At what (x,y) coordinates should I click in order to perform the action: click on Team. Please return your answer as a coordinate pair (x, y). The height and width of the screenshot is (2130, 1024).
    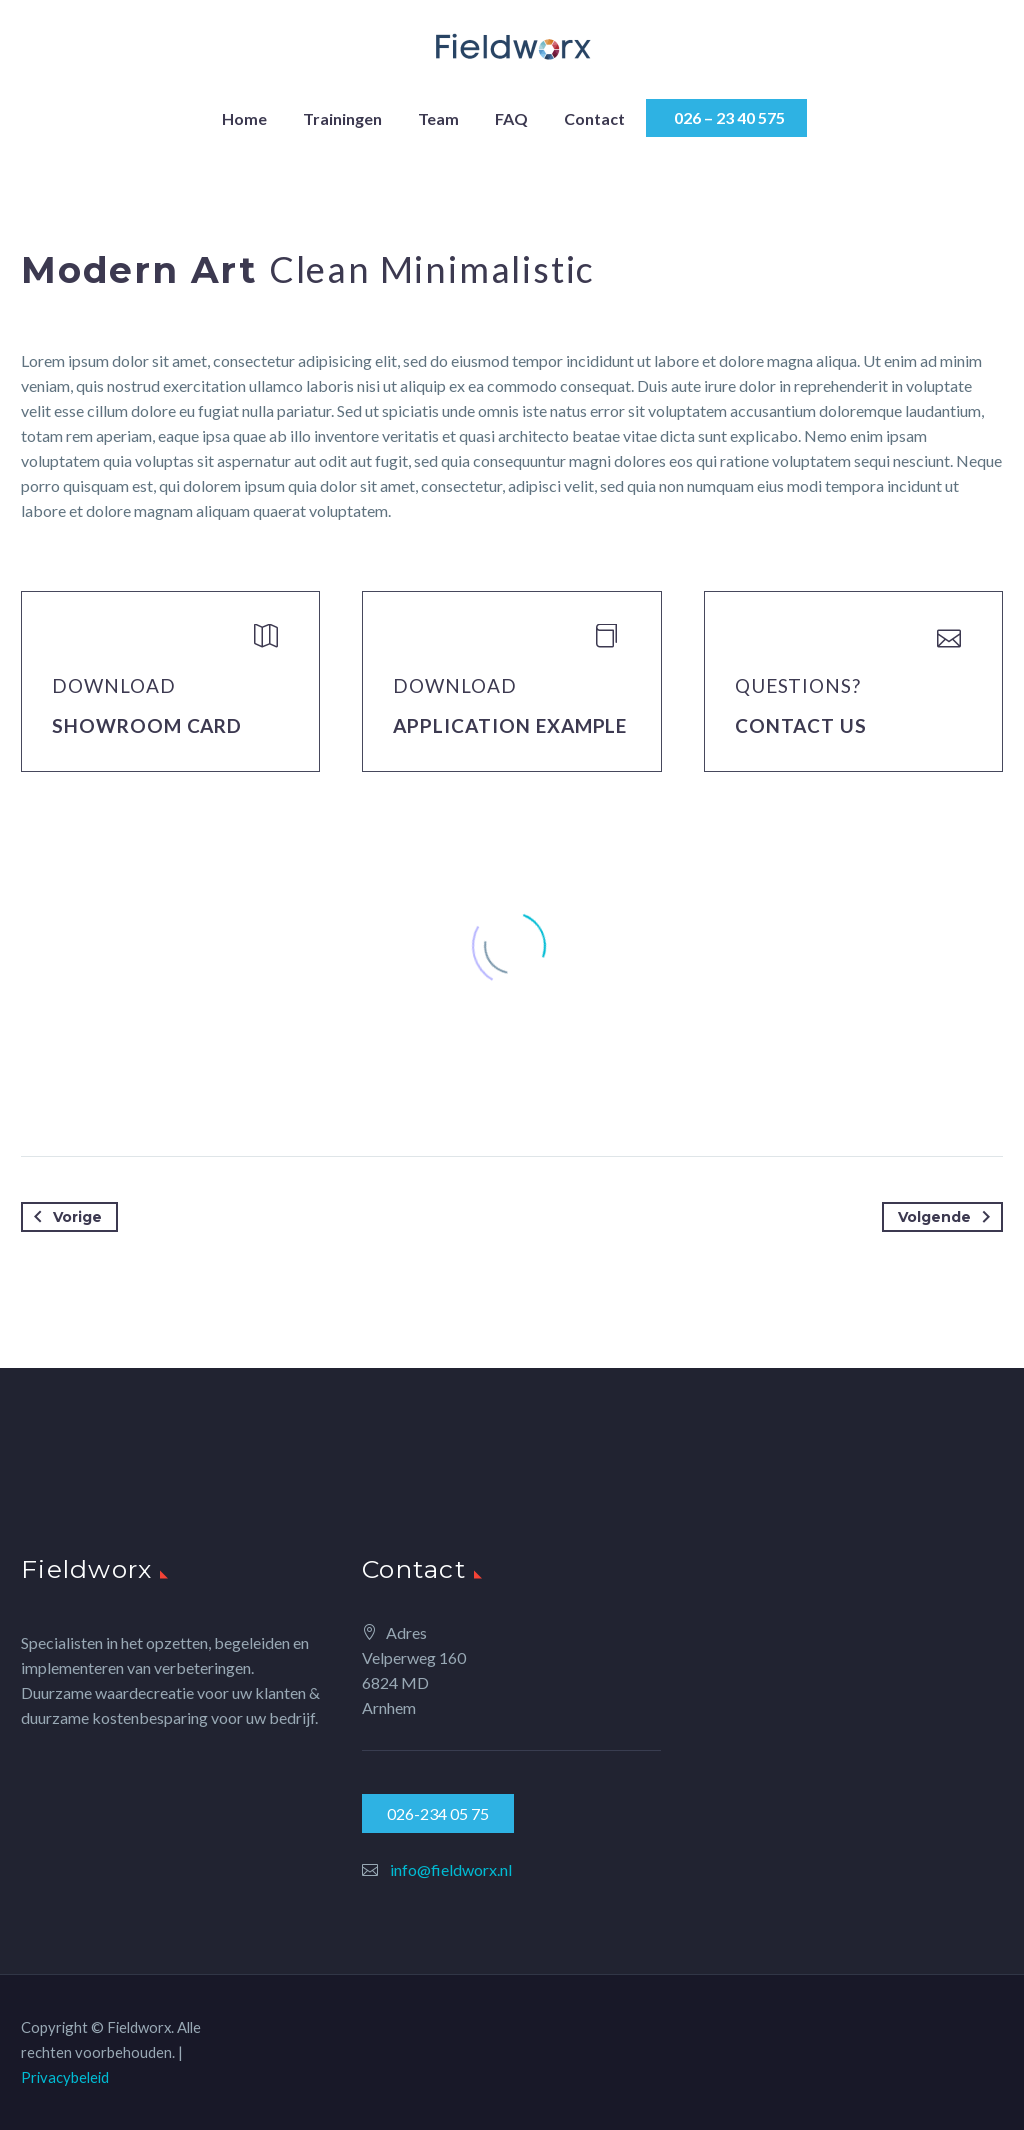
    Looking at the image, I should click on (438, 118).